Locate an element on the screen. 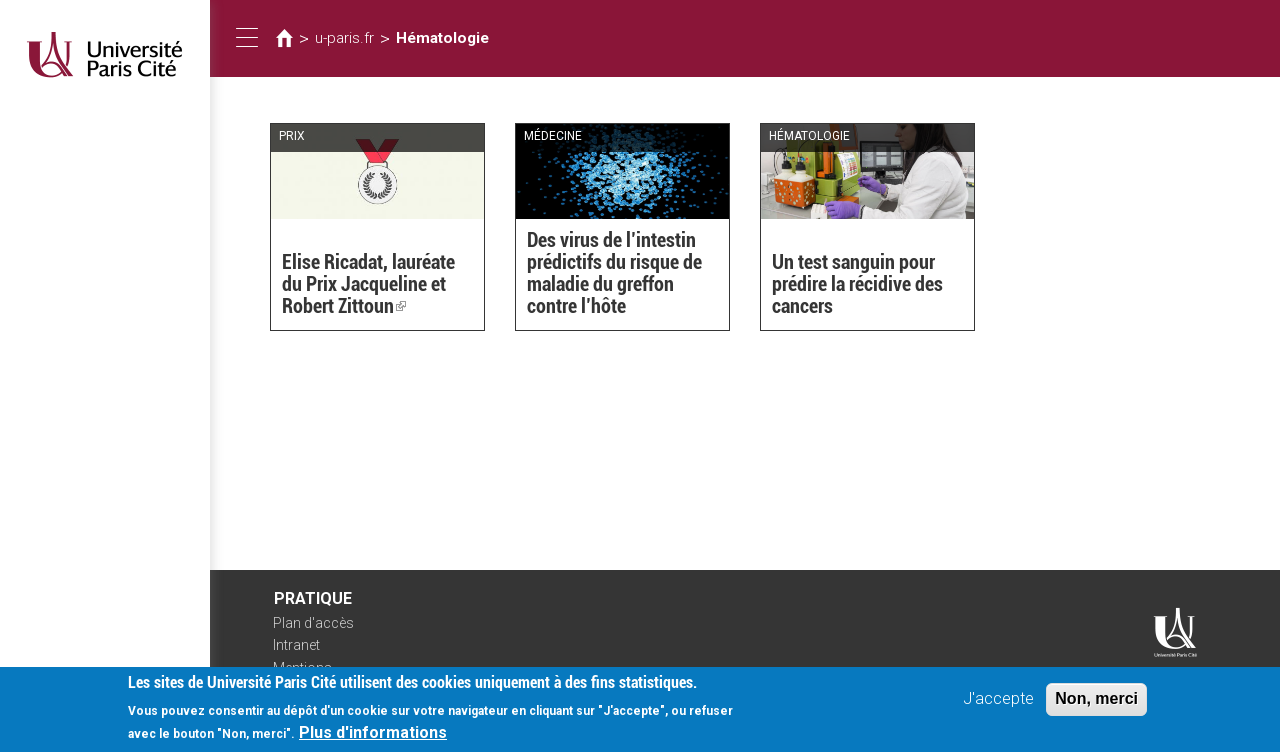 This screenshot has height=752, width=1280. Plan d'accès is located at coordinates (313, 623).